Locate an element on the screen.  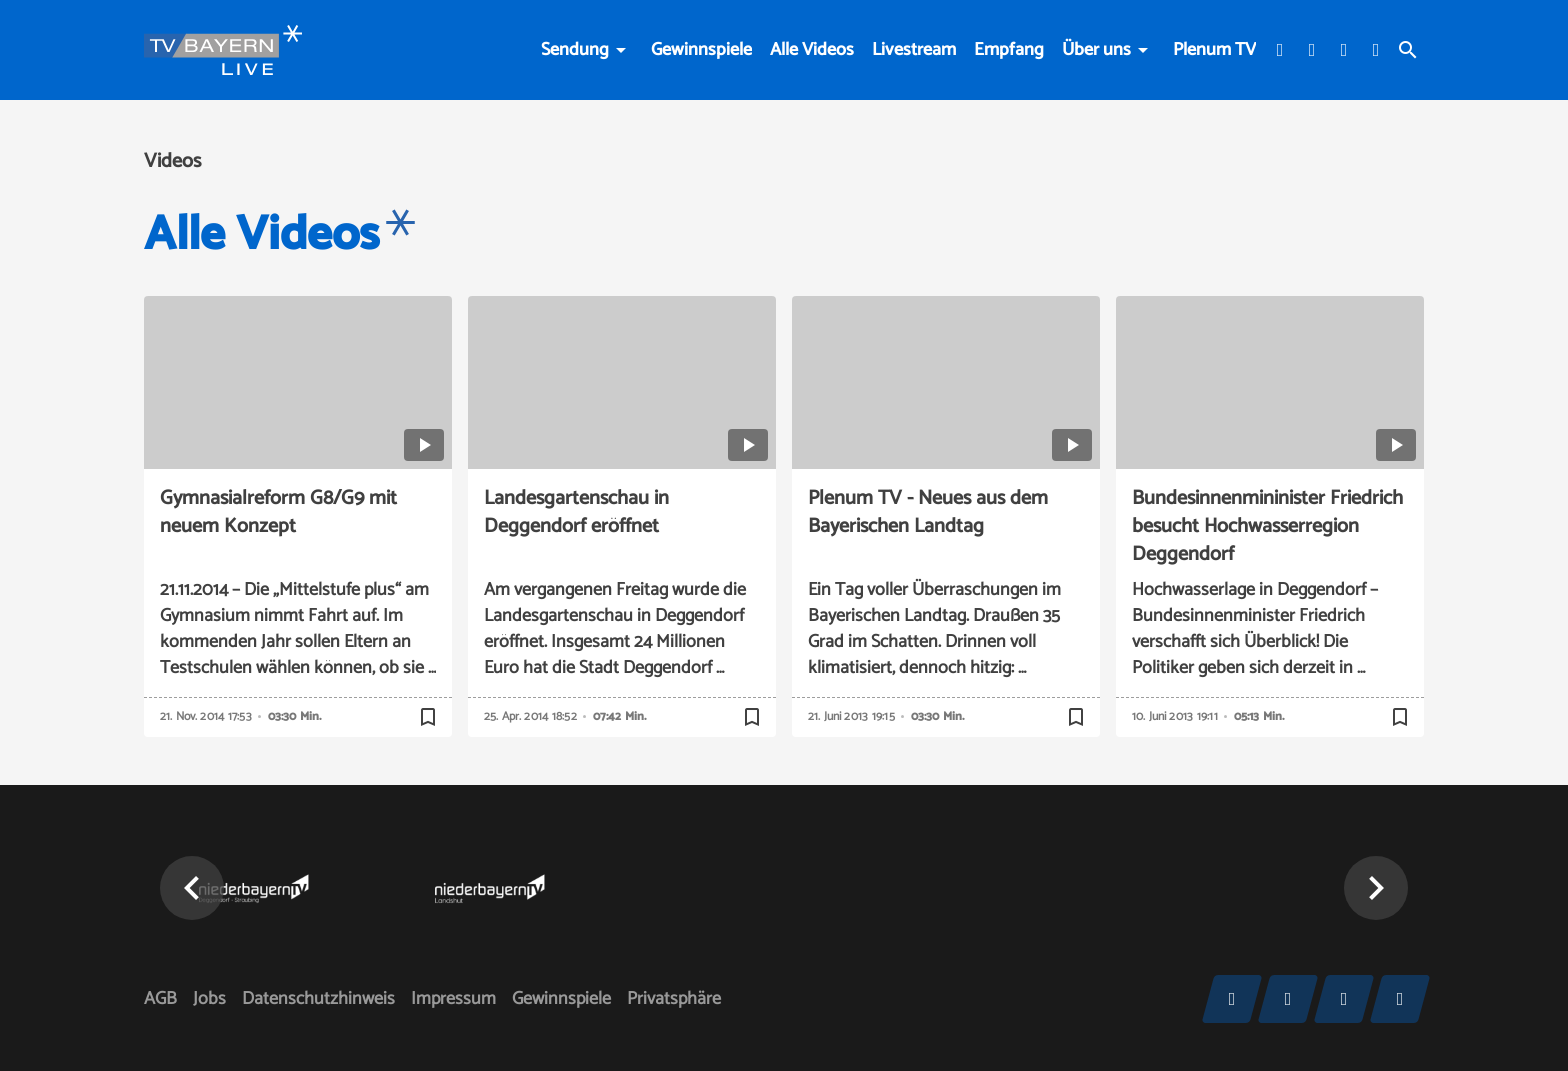
Livestream is located at coordinates (914, 50).